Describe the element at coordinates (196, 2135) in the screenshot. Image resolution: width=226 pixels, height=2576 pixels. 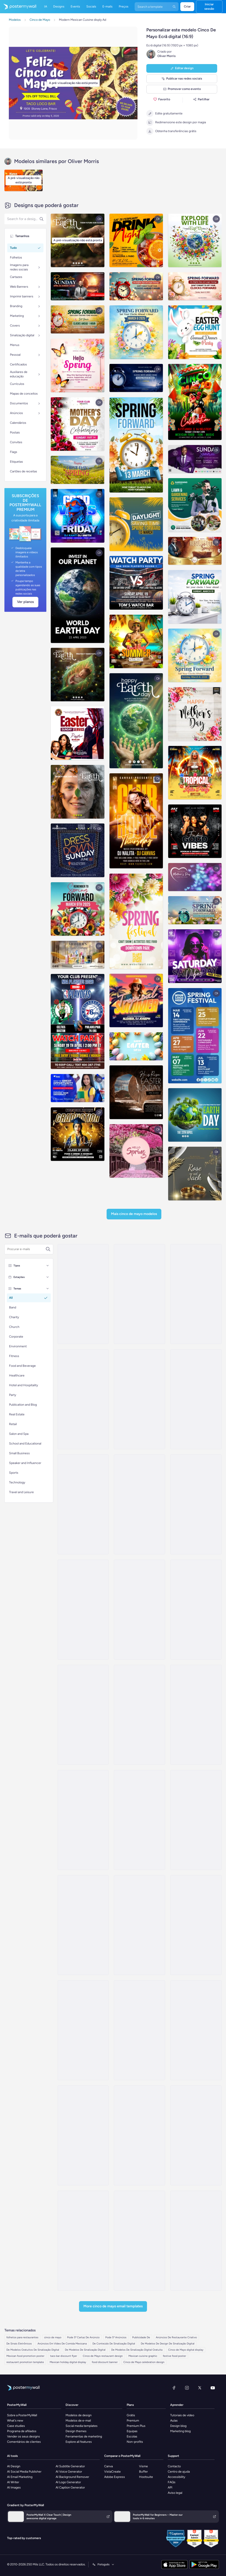
I see `[Product Showcase Email Template 'Social Spark' for Mother's Day]` at that location.